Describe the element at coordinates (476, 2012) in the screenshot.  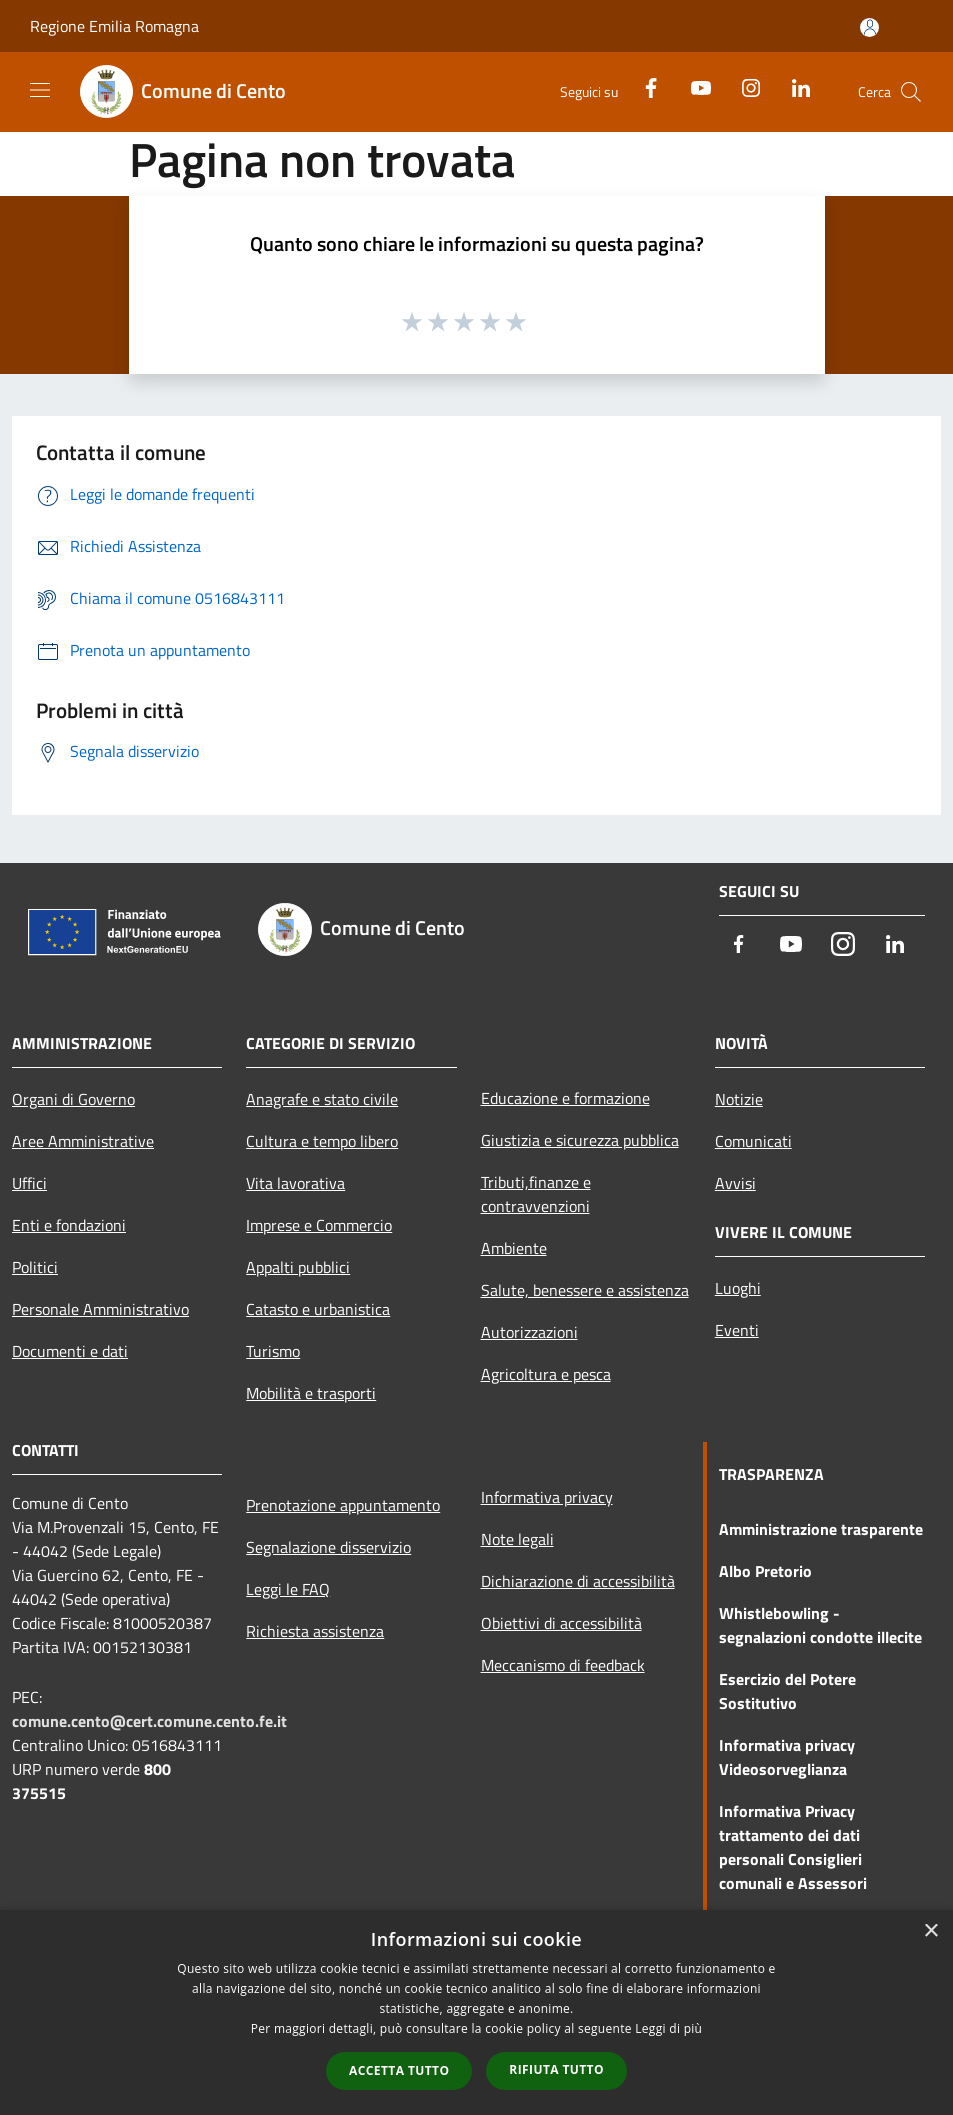
I see `[dialog]` at that location.